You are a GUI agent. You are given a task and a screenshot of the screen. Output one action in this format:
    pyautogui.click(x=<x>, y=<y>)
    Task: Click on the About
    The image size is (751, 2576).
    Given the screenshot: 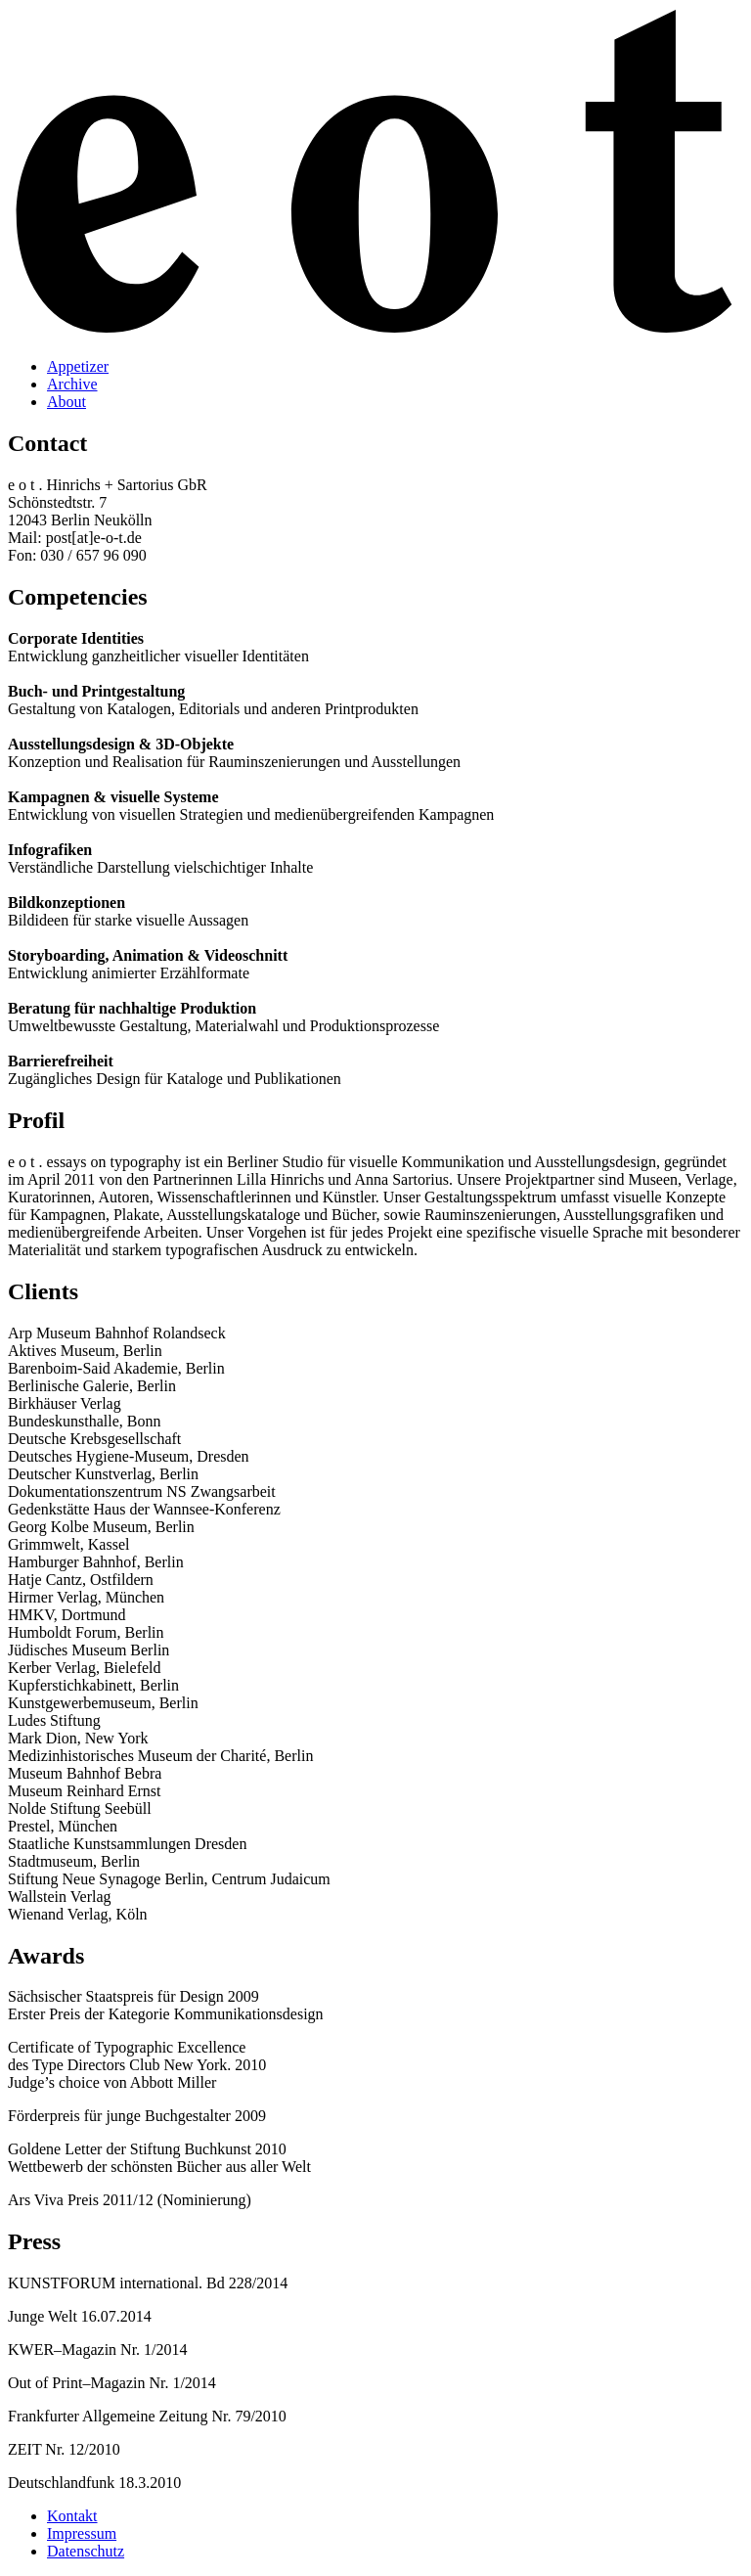 What is the action you would take?
    pyautogui.click(x=66, y=401)
    